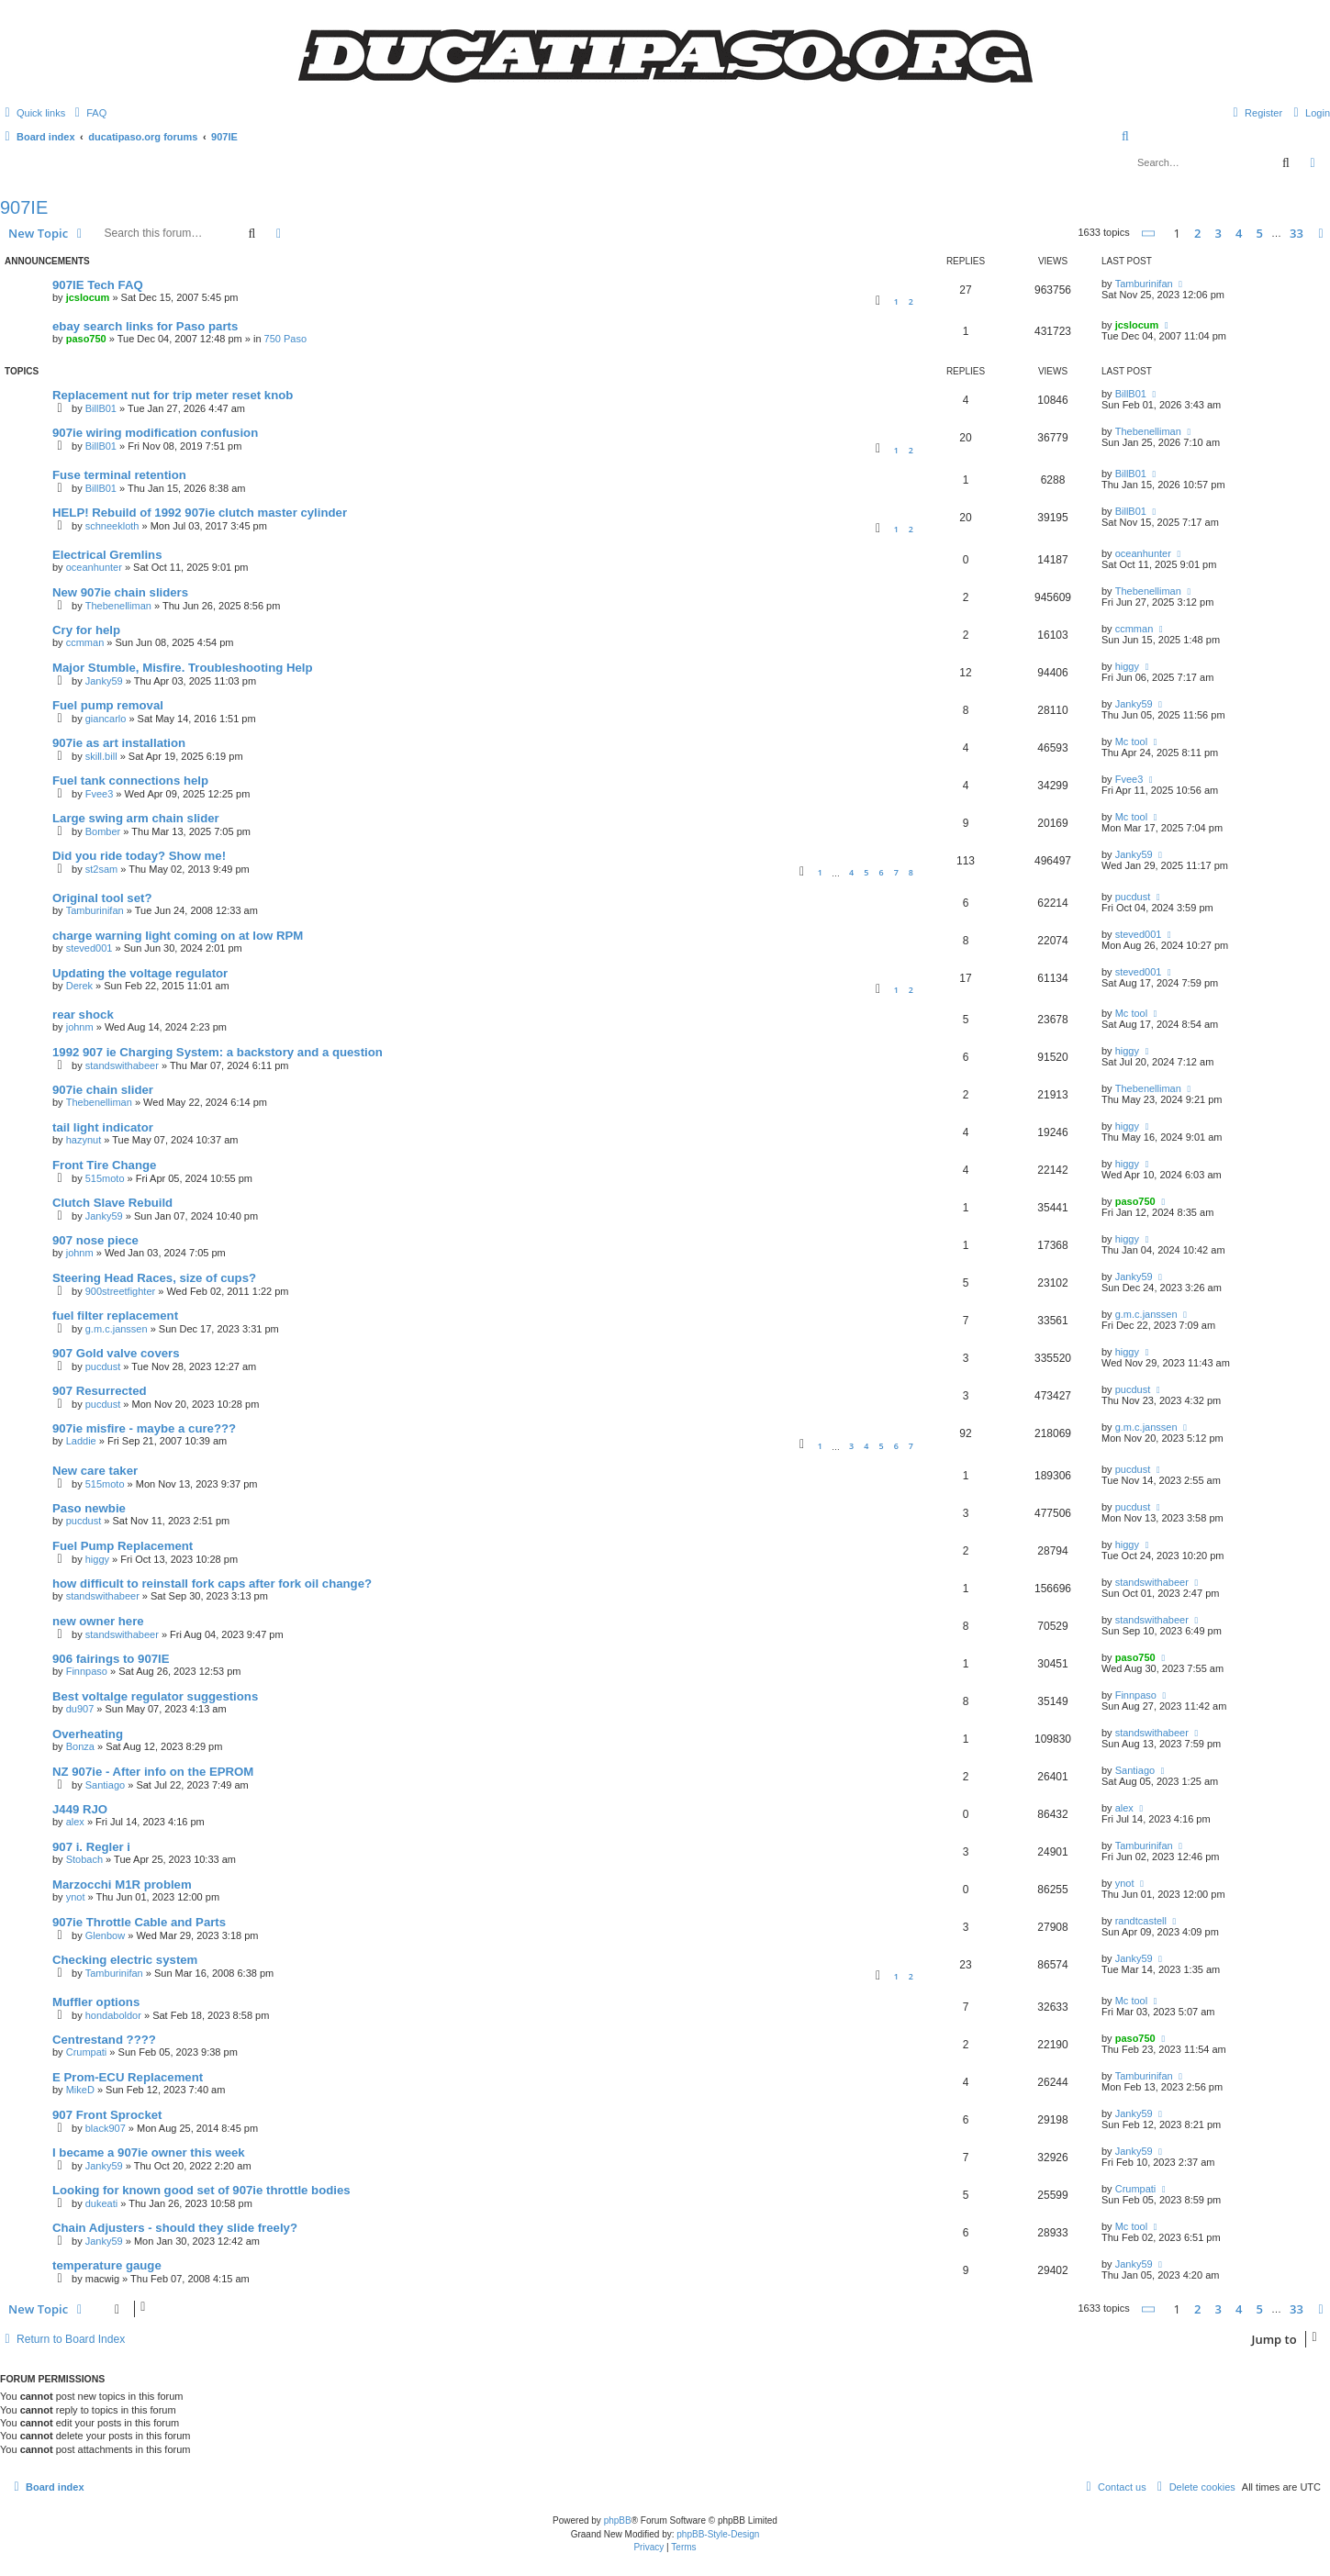  I want to click on 33 [button], so click(1296, 233).